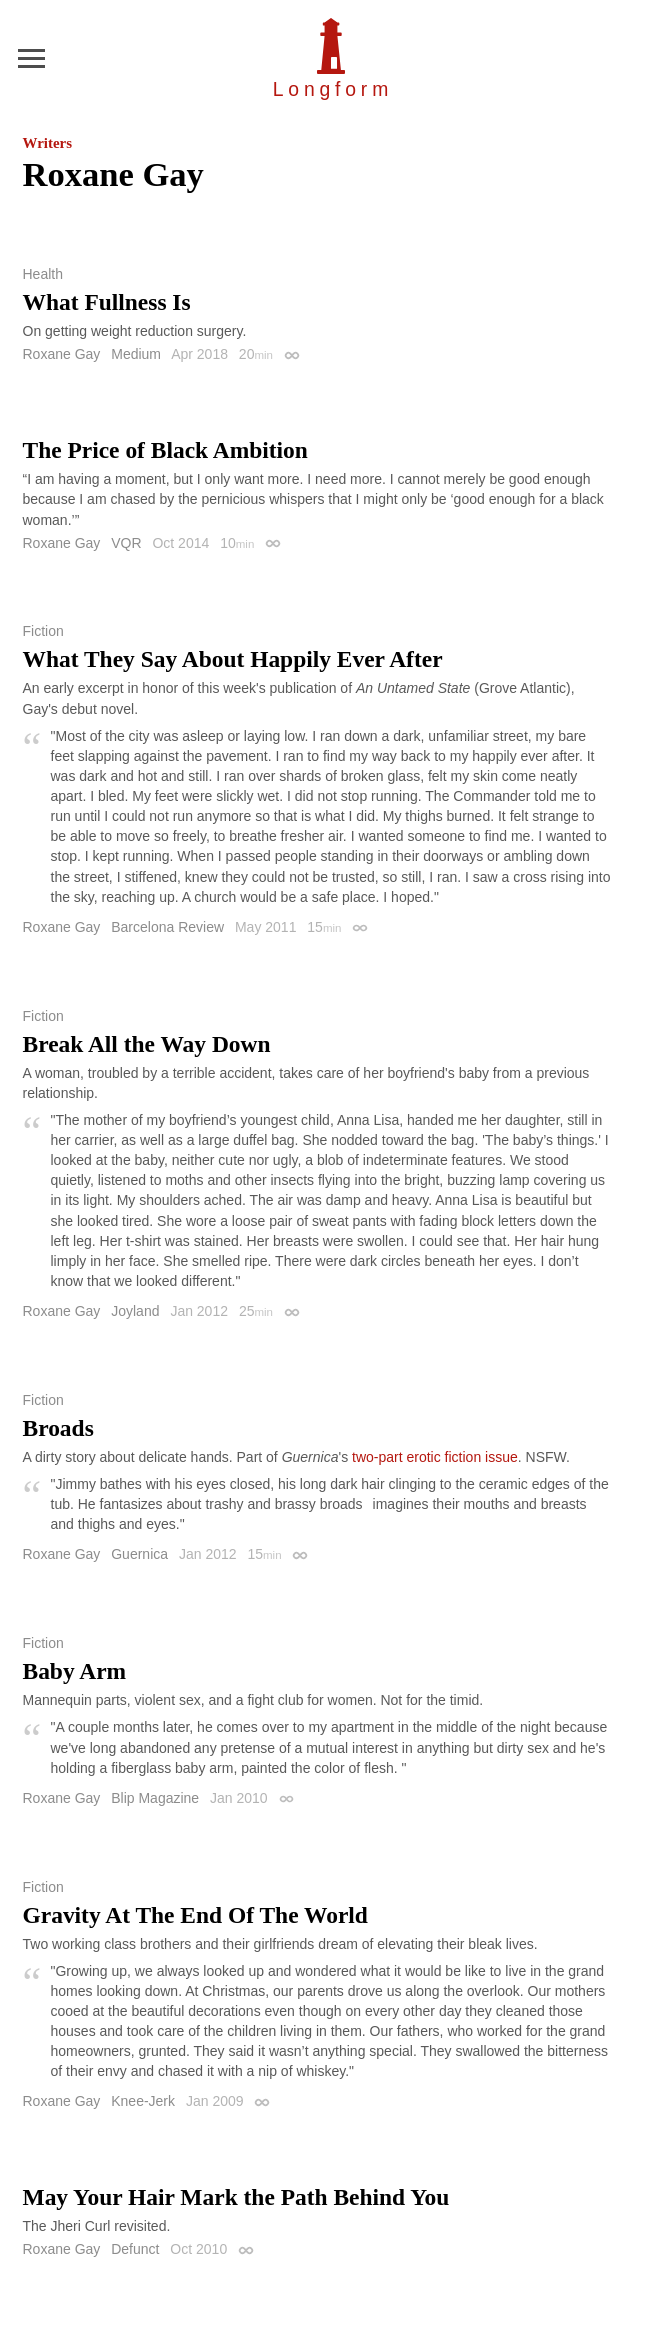 This screenshot has width=661, height=2349. Describe the element at coordinates (435, 1457) in the screenshot. I see `two-part erotic fiction issue` at that location.